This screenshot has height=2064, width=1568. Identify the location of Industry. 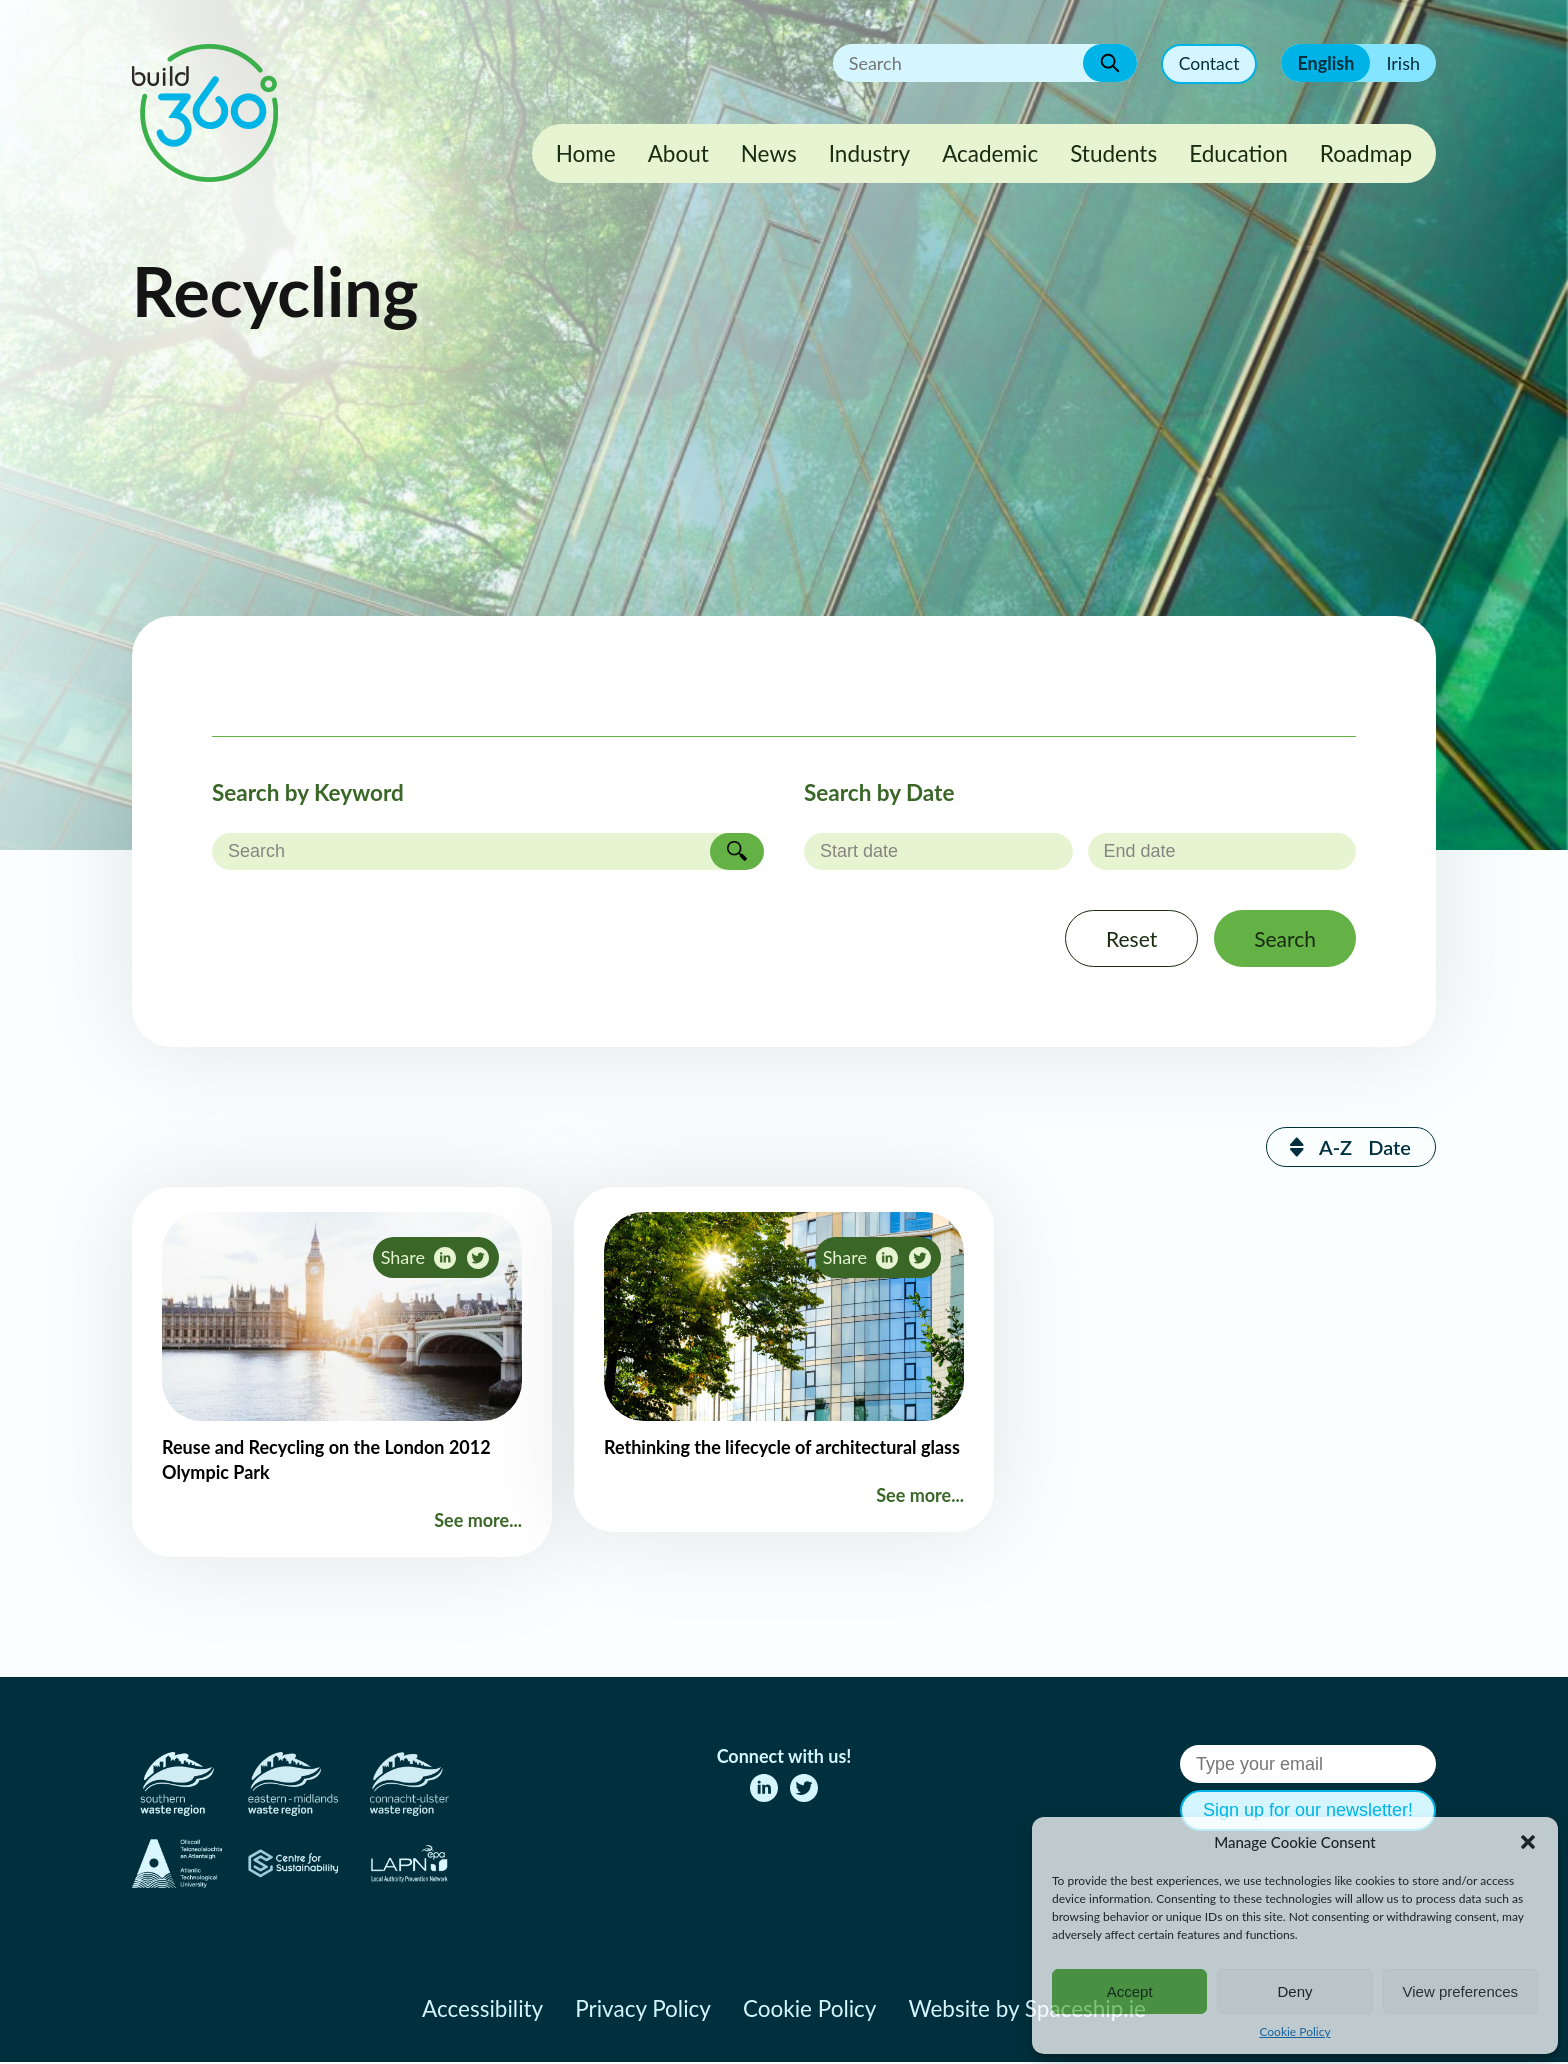
(869, 153).